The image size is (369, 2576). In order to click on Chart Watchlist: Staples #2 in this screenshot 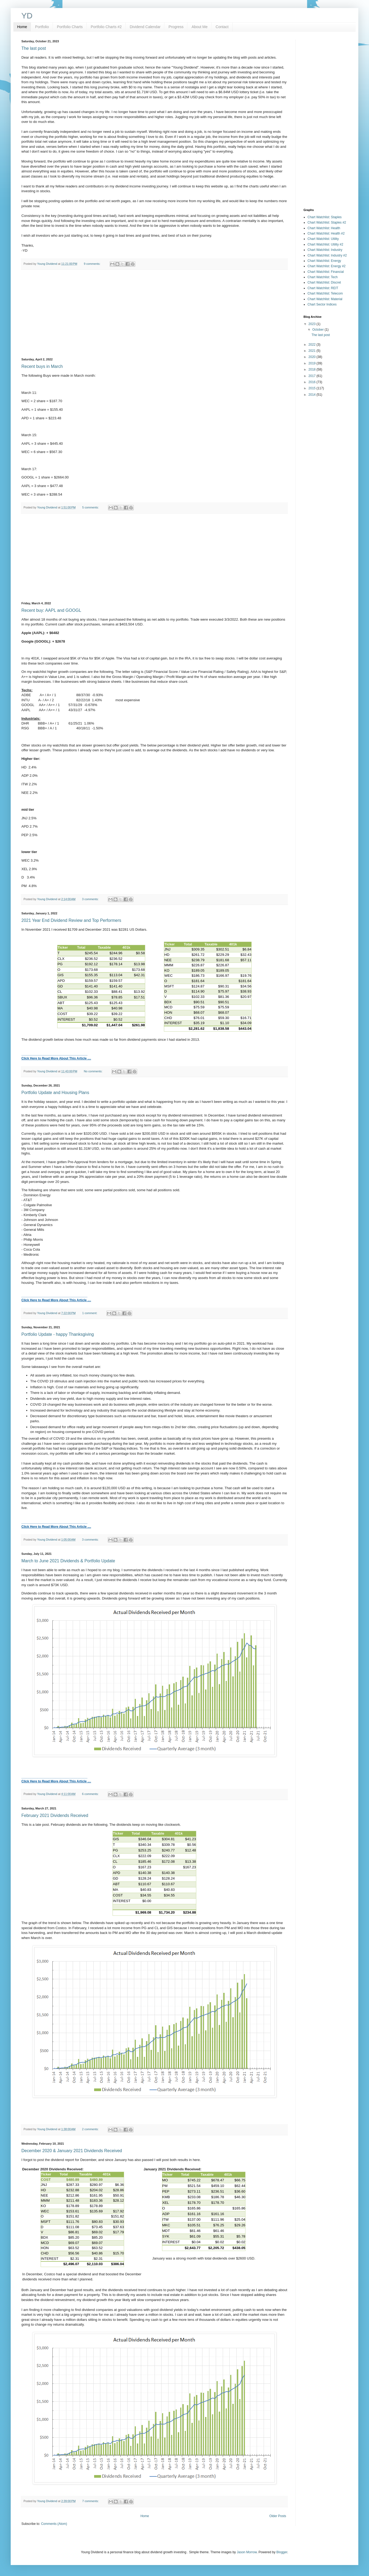, I will do `click(327, 222)`.